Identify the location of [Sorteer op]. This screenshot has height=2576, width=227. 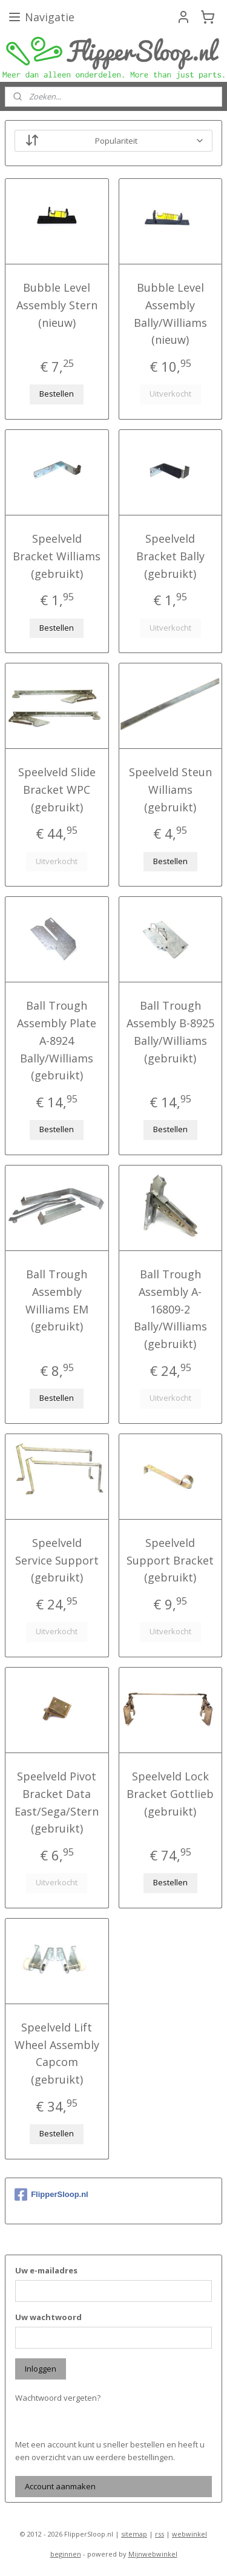
(113, 140).